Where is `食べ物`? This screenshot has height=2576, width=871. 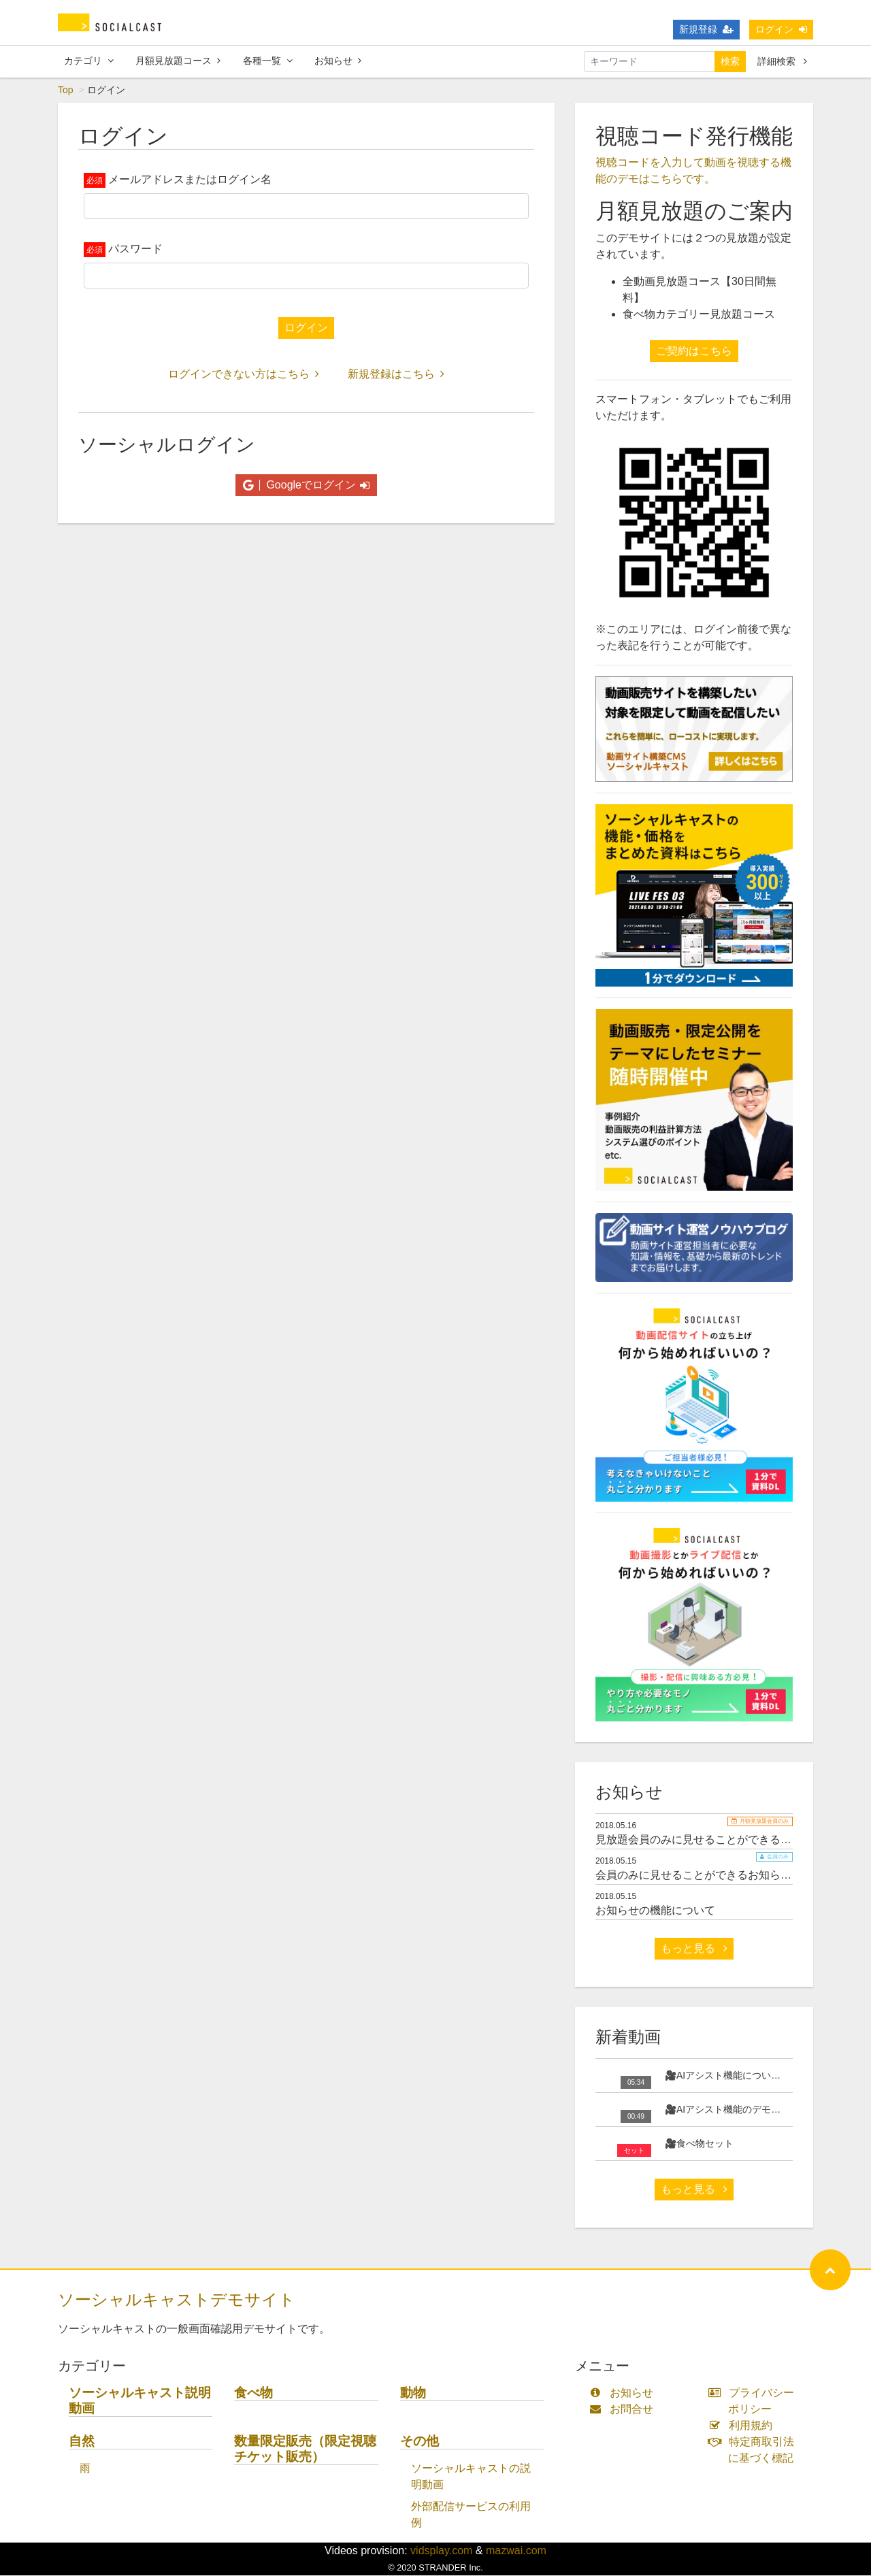
食べ物 is located at coordinates (253, 2393).